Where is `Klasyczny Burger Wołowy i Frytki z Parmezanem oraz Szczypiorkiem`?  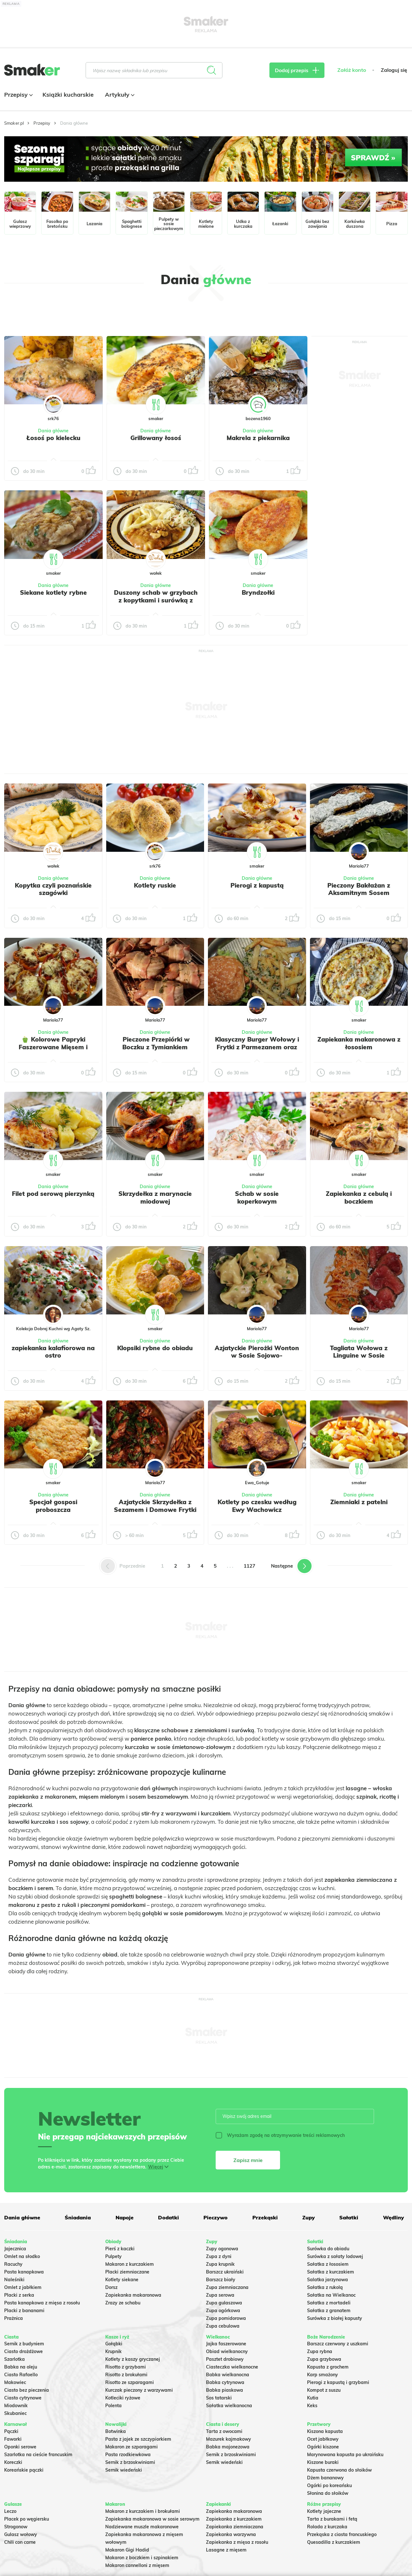 Klasyczny Burger Wołowy i Frytki z Parmezanem oraz Szczypiorkiem is located at coordinates (257, 1047).